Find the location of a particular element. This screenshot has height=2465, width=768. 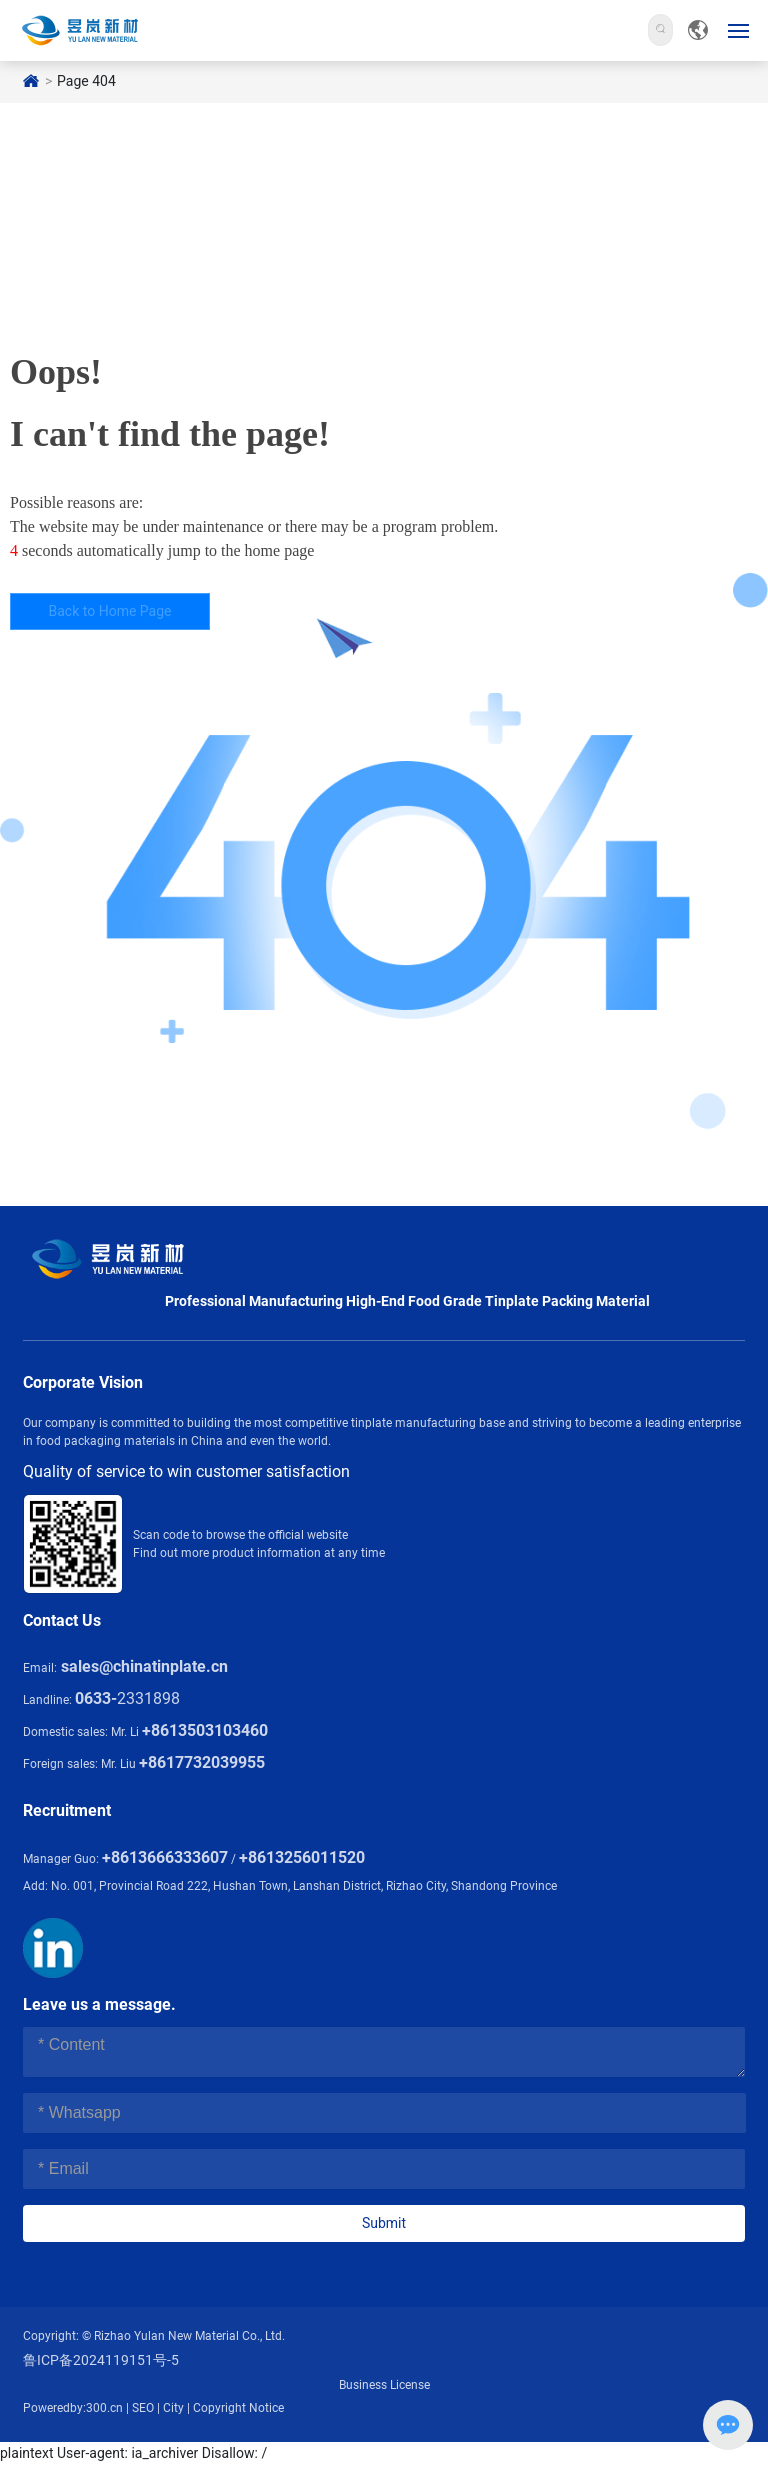

+8617732039955 is located at coordinates (202, 1762).